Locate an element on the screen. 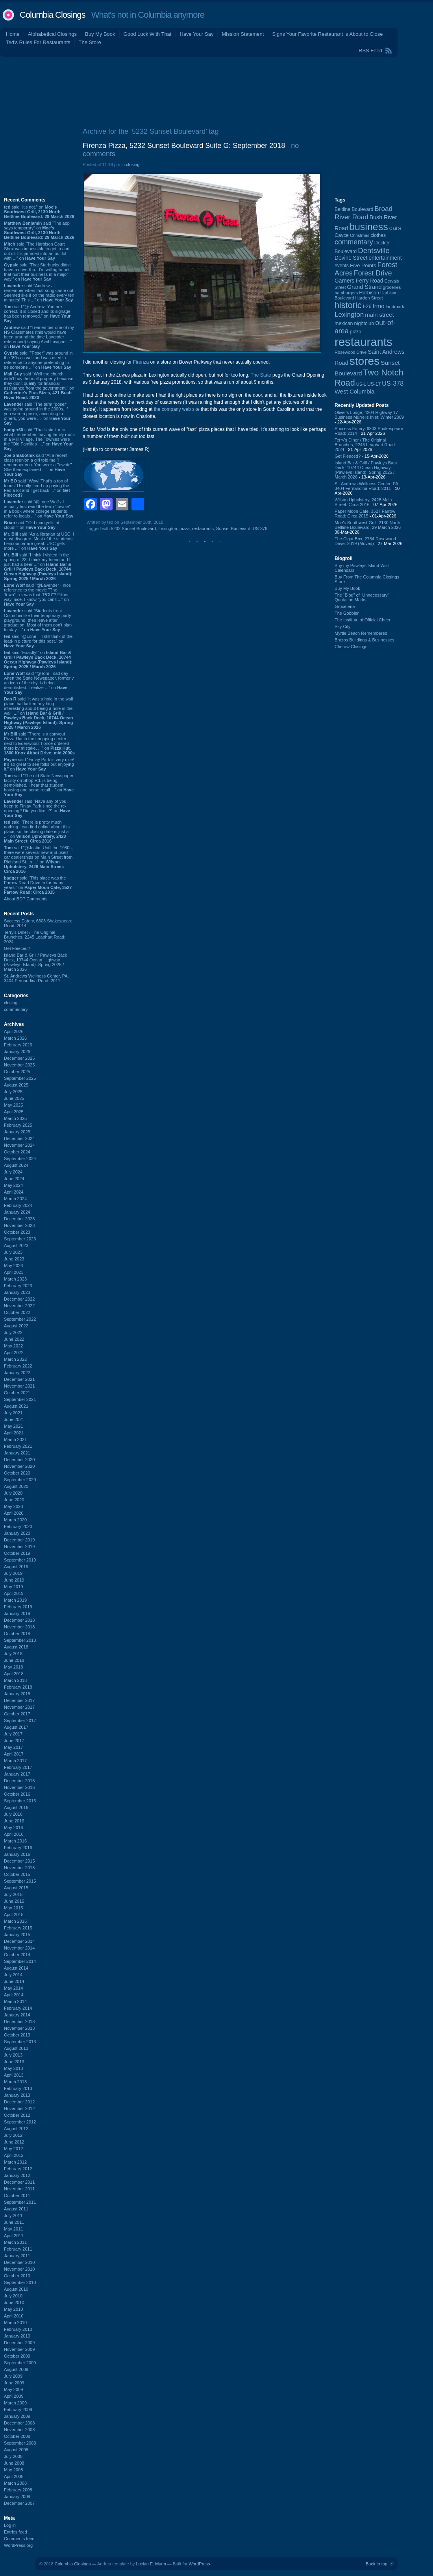  June 2023 is located at coordinates (14, 1259).